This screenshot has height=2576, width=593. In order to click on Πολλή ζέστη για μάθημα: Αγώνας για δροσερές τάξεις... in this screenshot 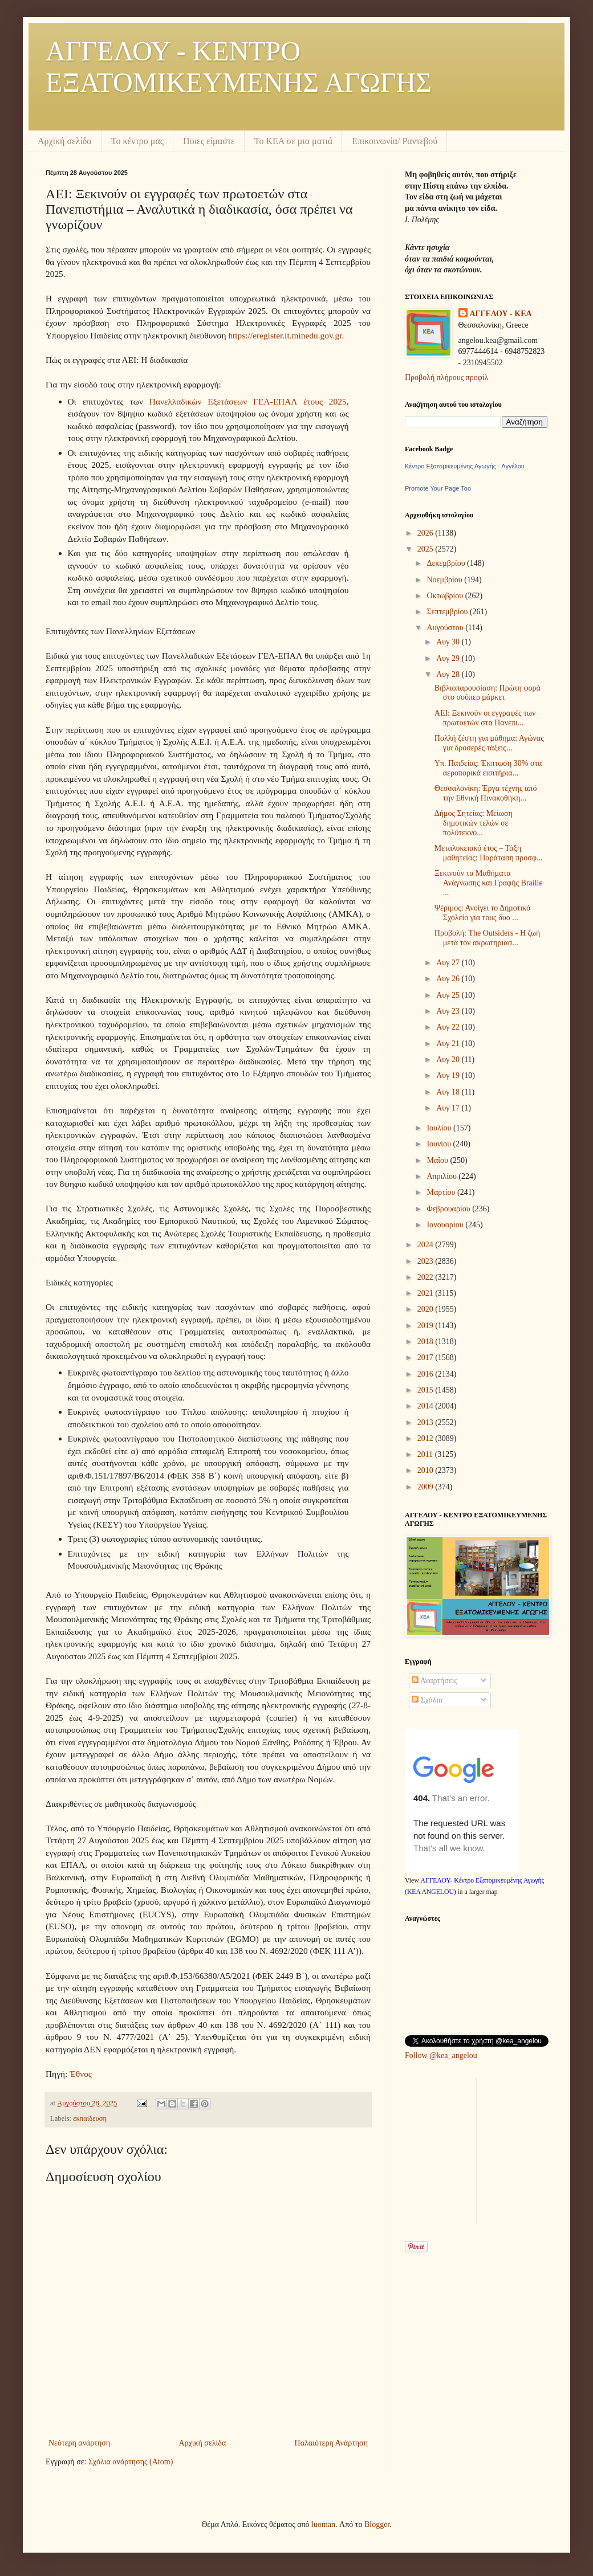, I will do `click(489, 743)`.